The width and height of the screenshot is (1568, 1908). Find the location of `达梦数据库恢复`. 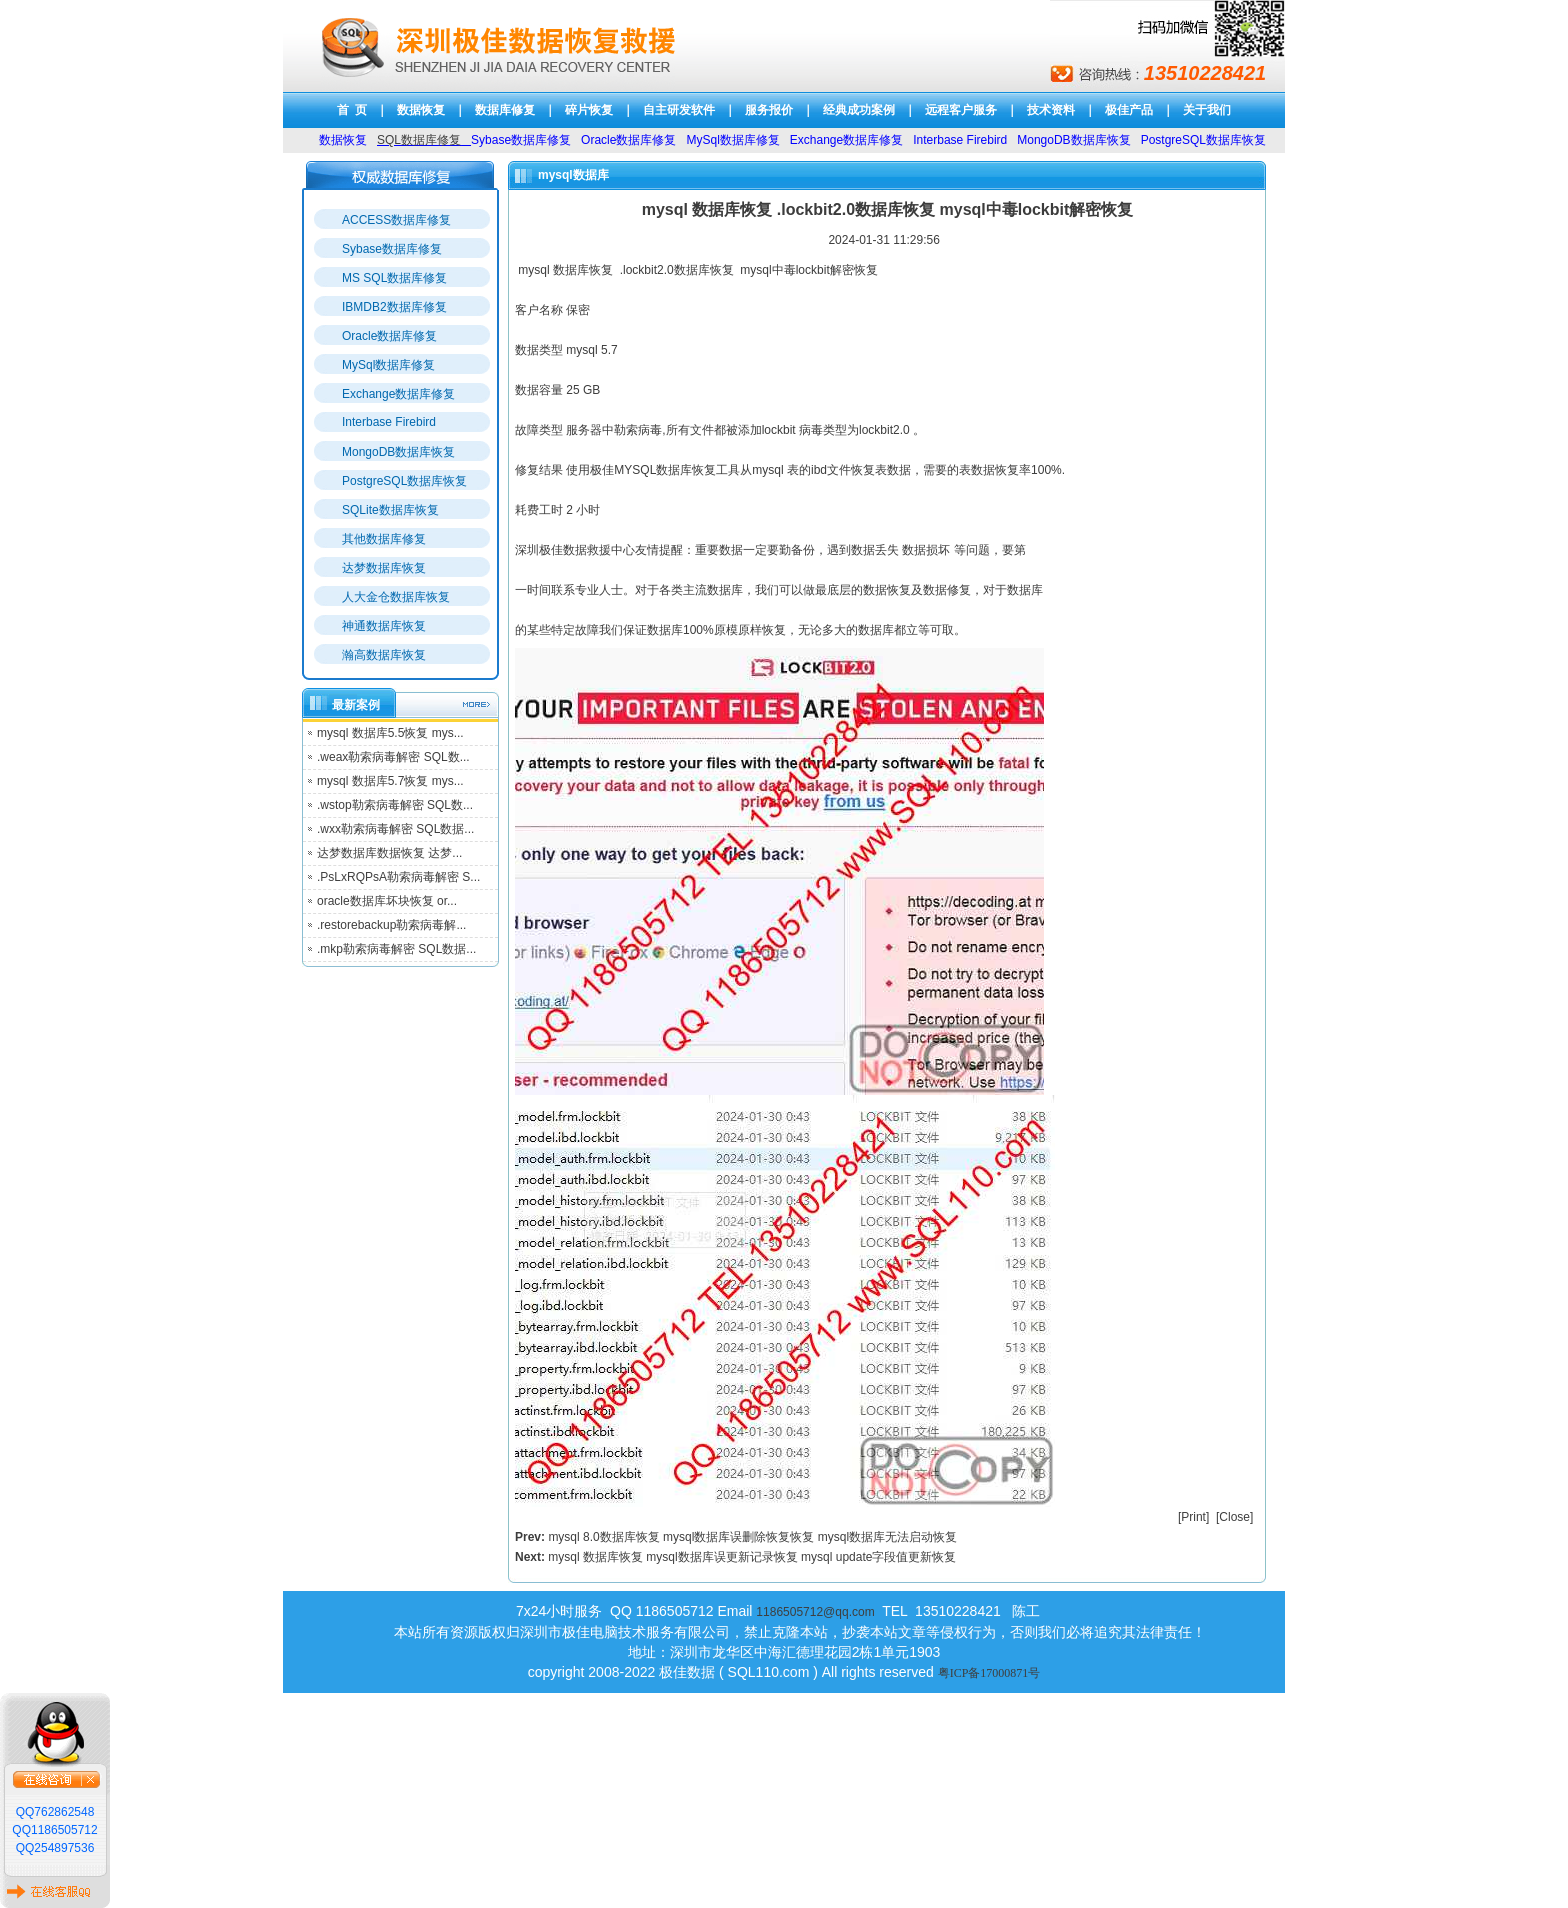

达梦数据库恢复 is located at coordinates (384, 568).